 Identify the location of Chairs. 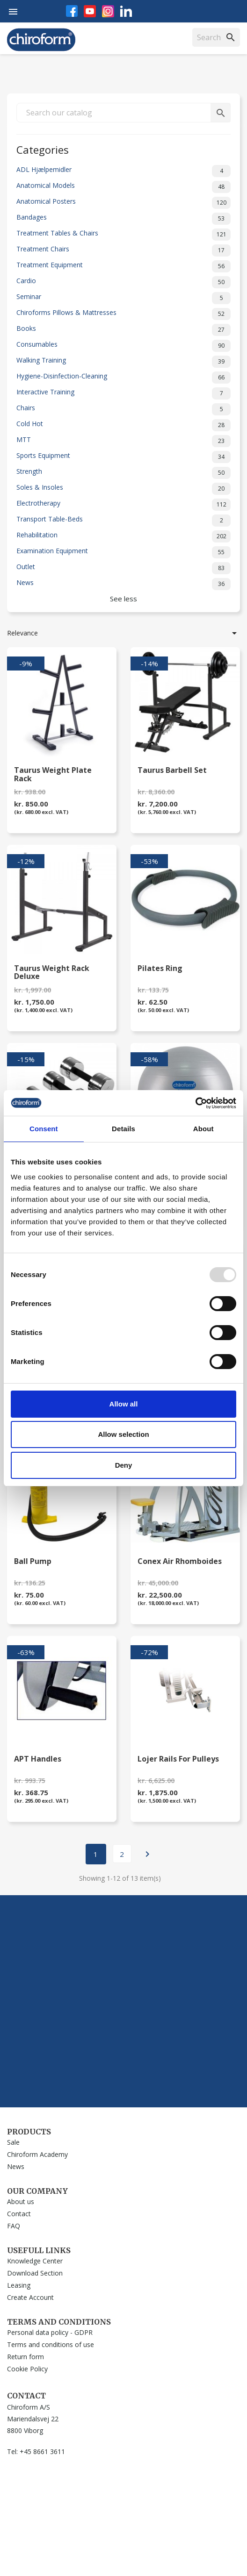
(123, 409).